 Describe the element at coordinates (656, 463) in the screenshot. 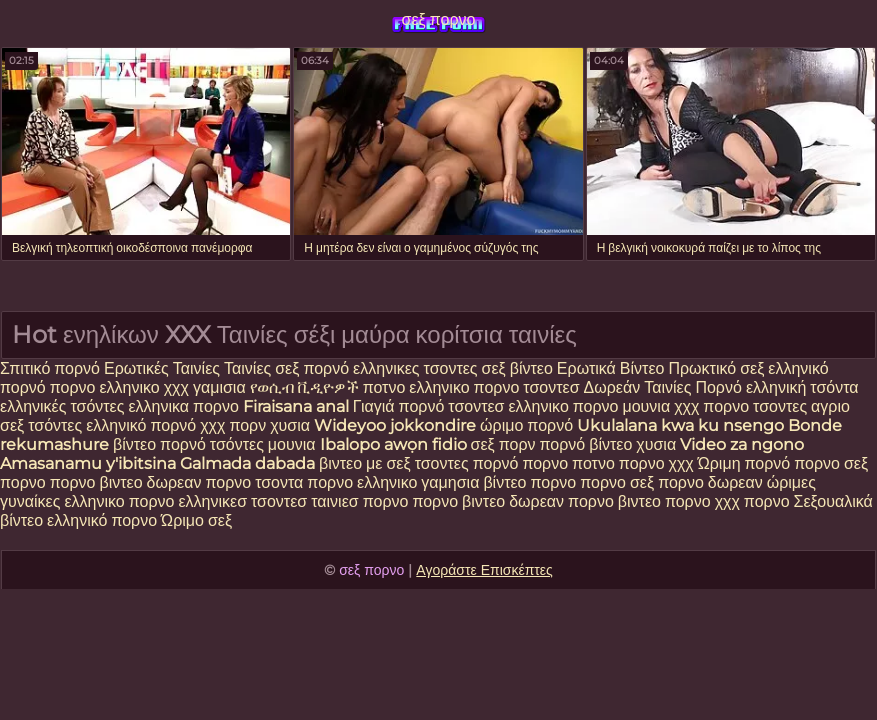

I see `πορνο χχχ` at that location.